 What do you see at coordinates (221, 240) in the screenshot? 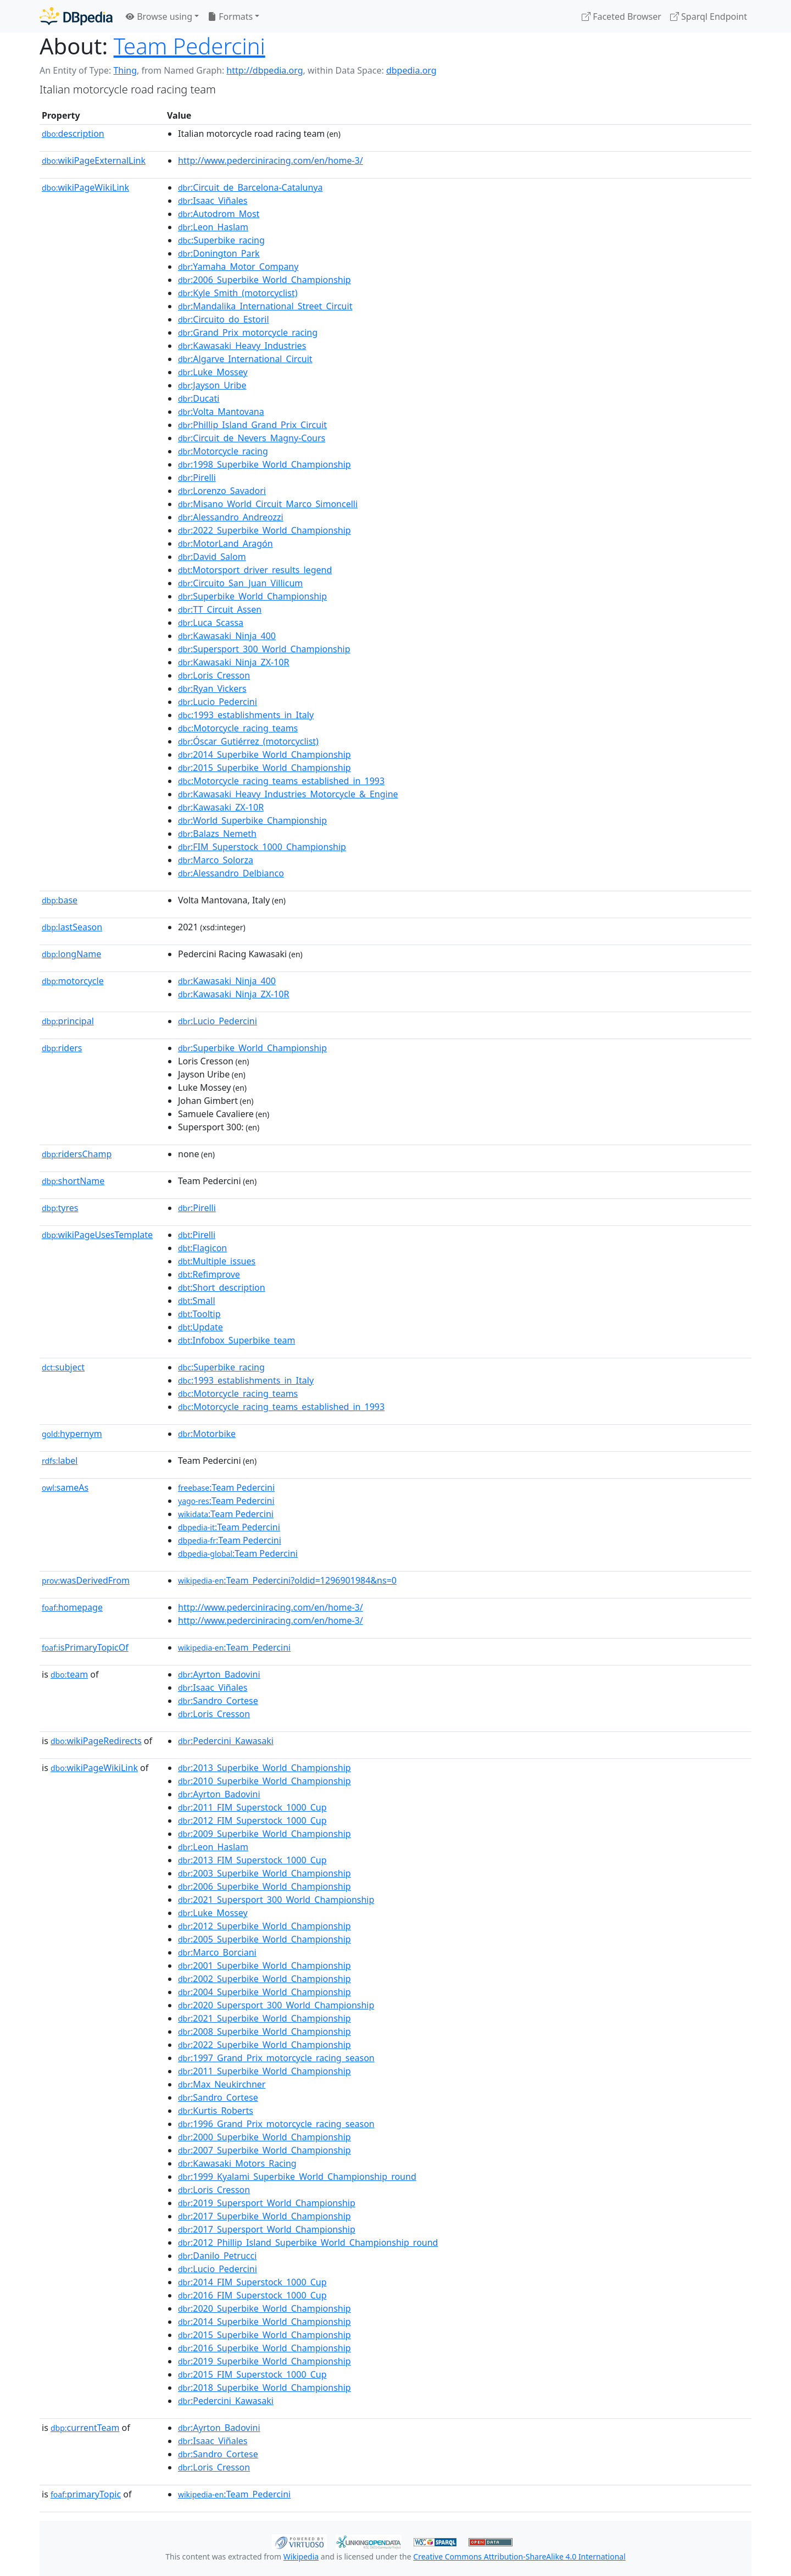
I see `:Superbike_racing` at bounding box center [221, 240].